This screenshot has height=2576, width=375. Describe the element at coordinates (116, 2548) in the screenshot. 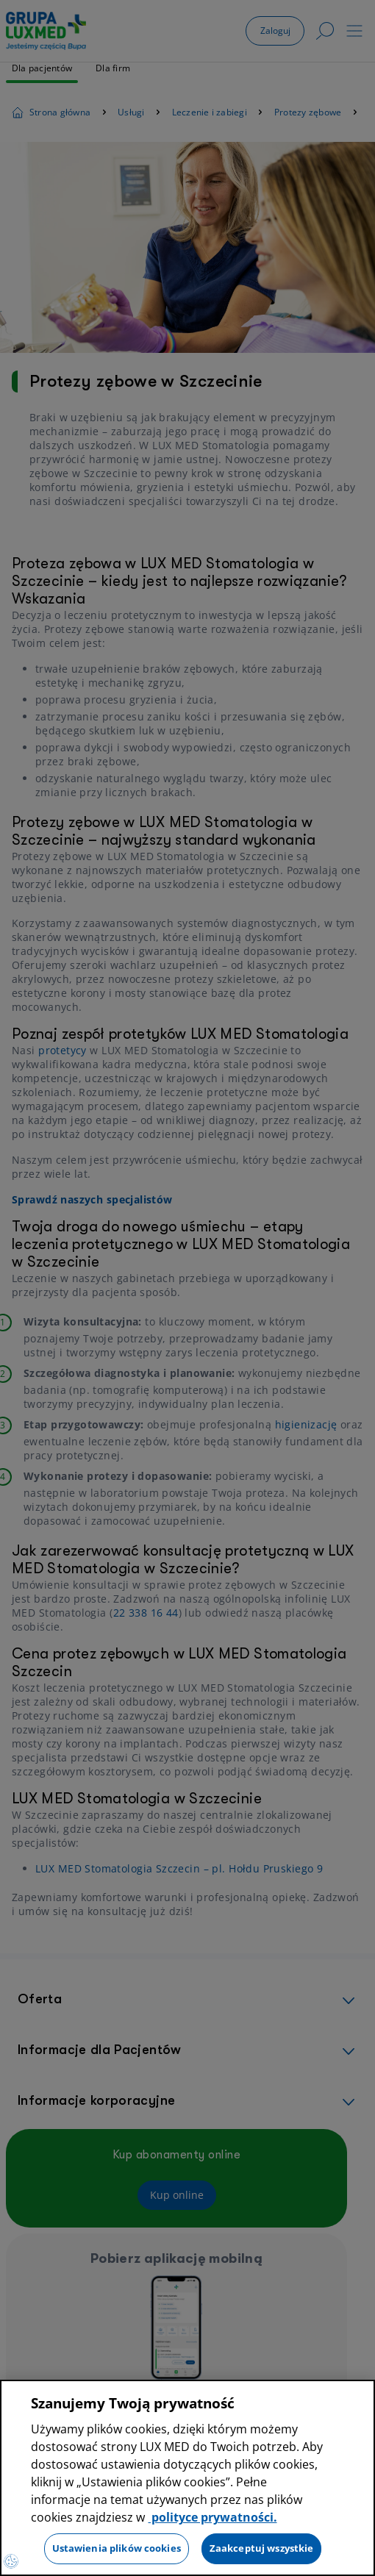

I see `Ustawienia plików cookies [Ustawienia plików cookies, otwiera okno dialogowe centrum preferencji]` at that location.